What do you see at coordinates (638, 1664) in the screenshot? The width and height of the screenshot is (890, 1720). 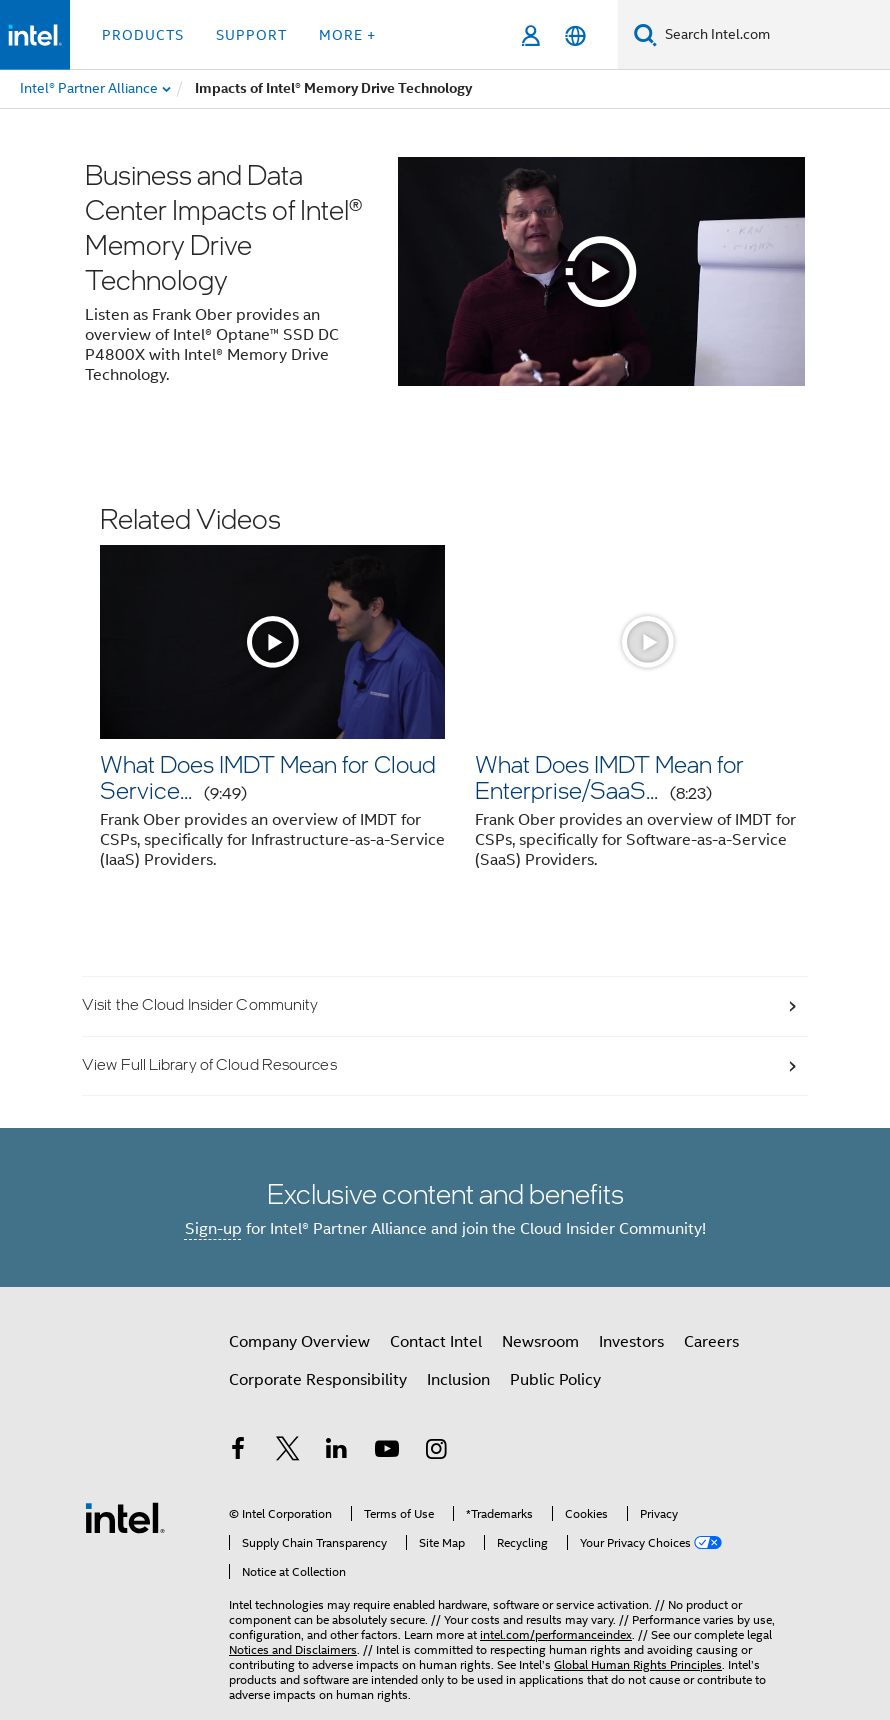 I see `Global Human Rights Principles` at bounding box center [638, 1664].